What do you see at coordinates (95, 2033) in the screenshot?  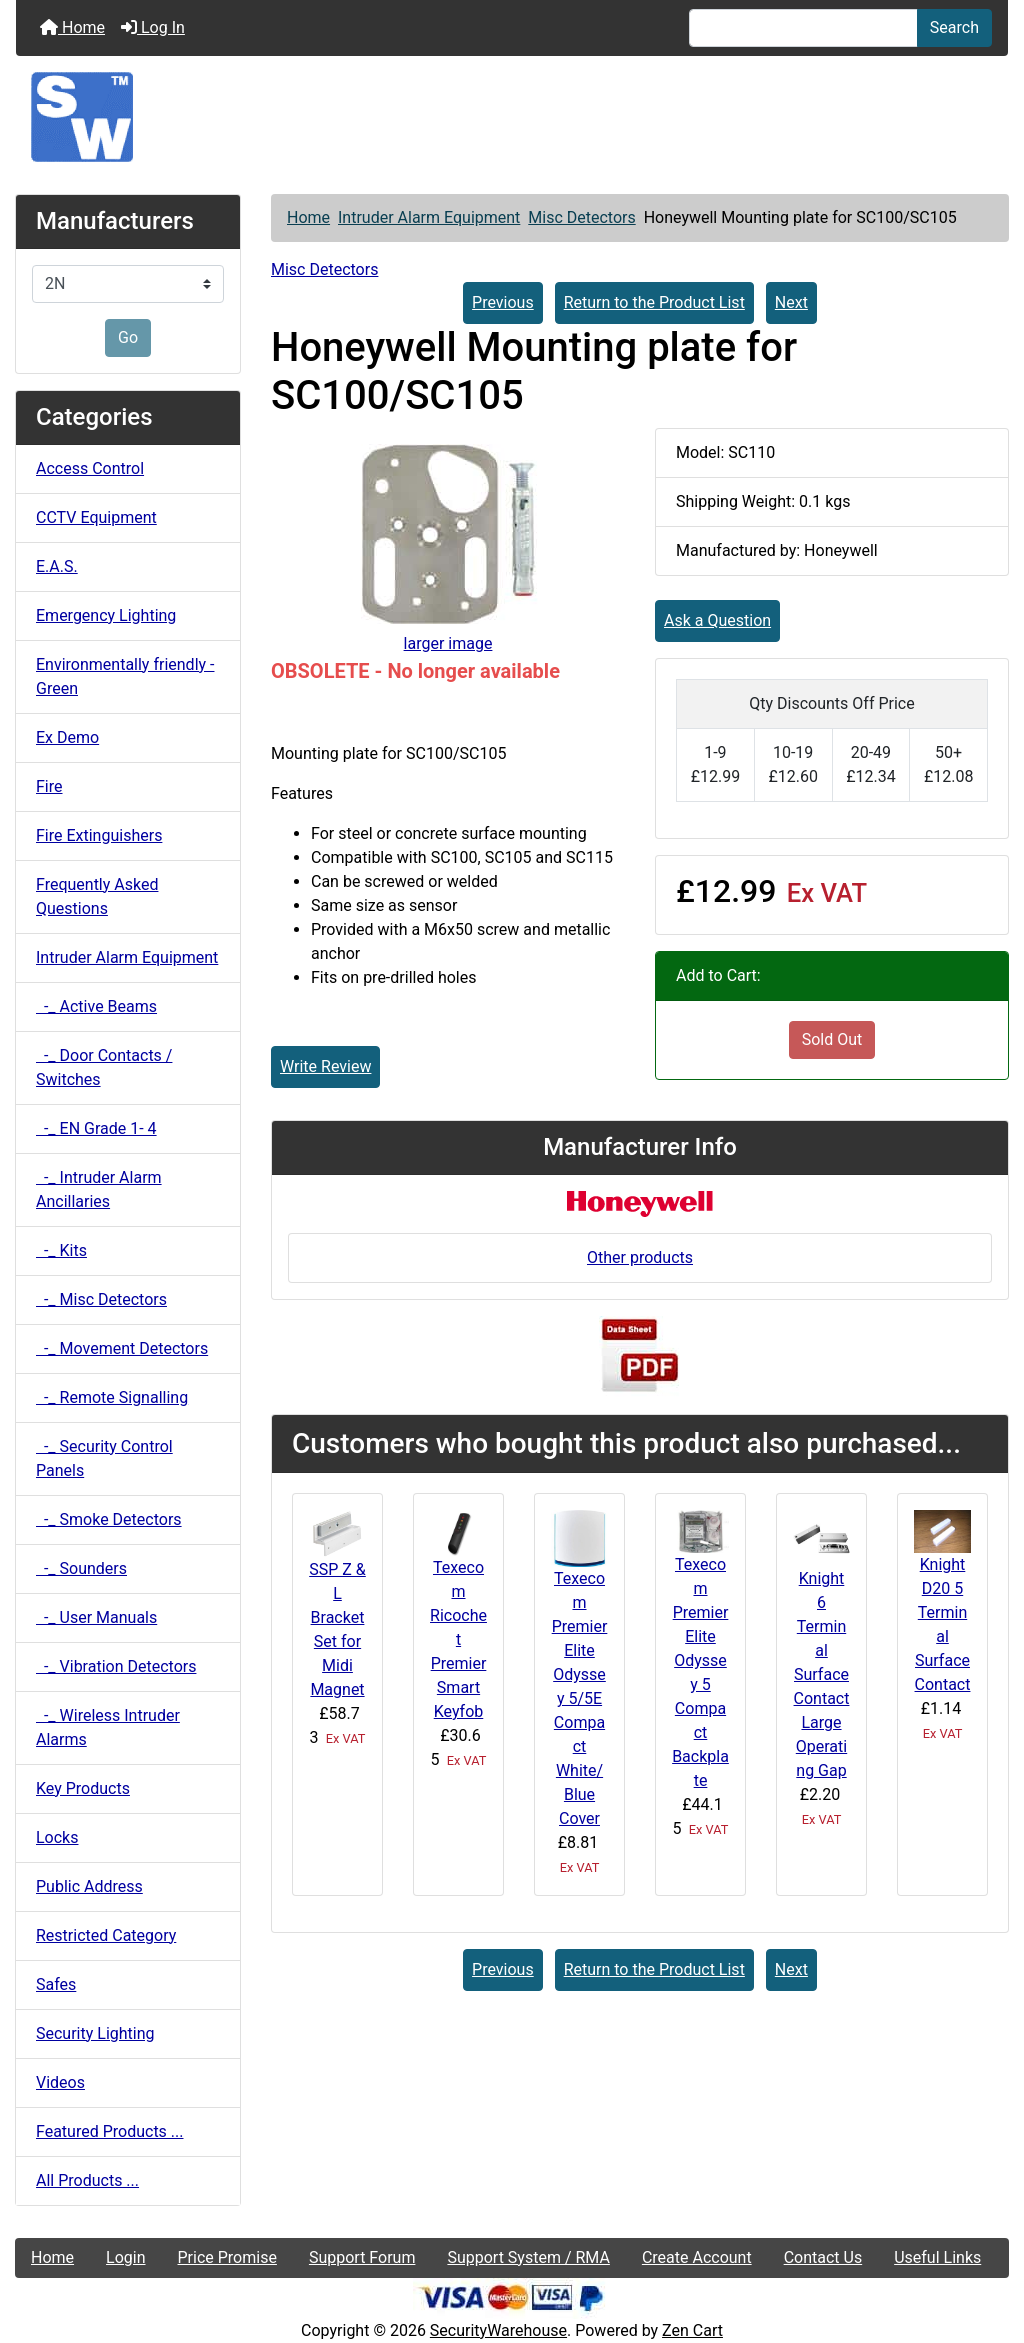 I see `Security Lighting` at bounding box center [95, 2033].